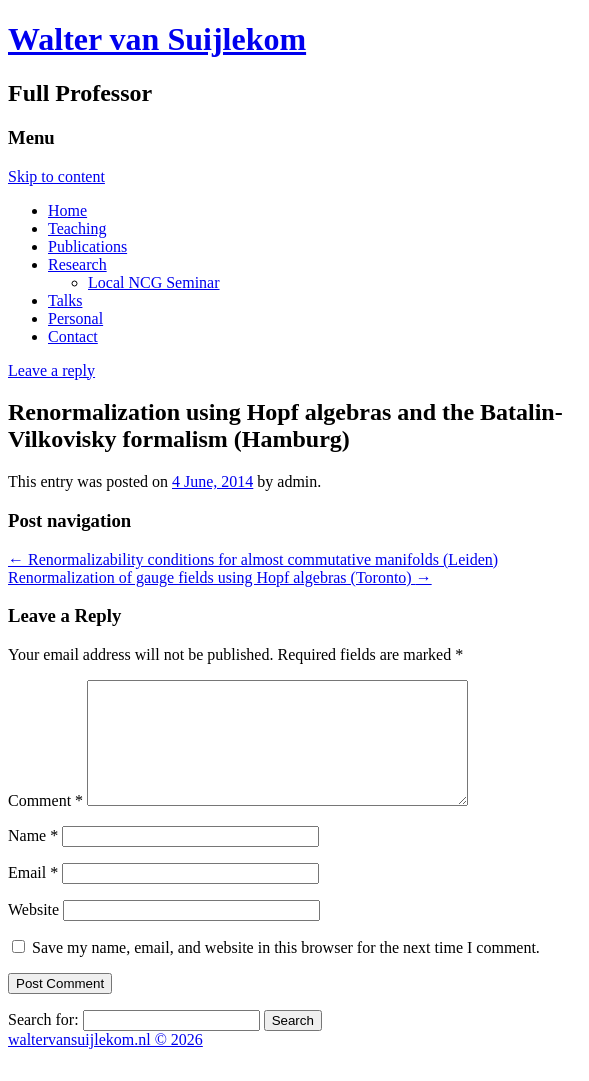 The image size is (589, 1081). I want to click on Talks, so click(65, 300).